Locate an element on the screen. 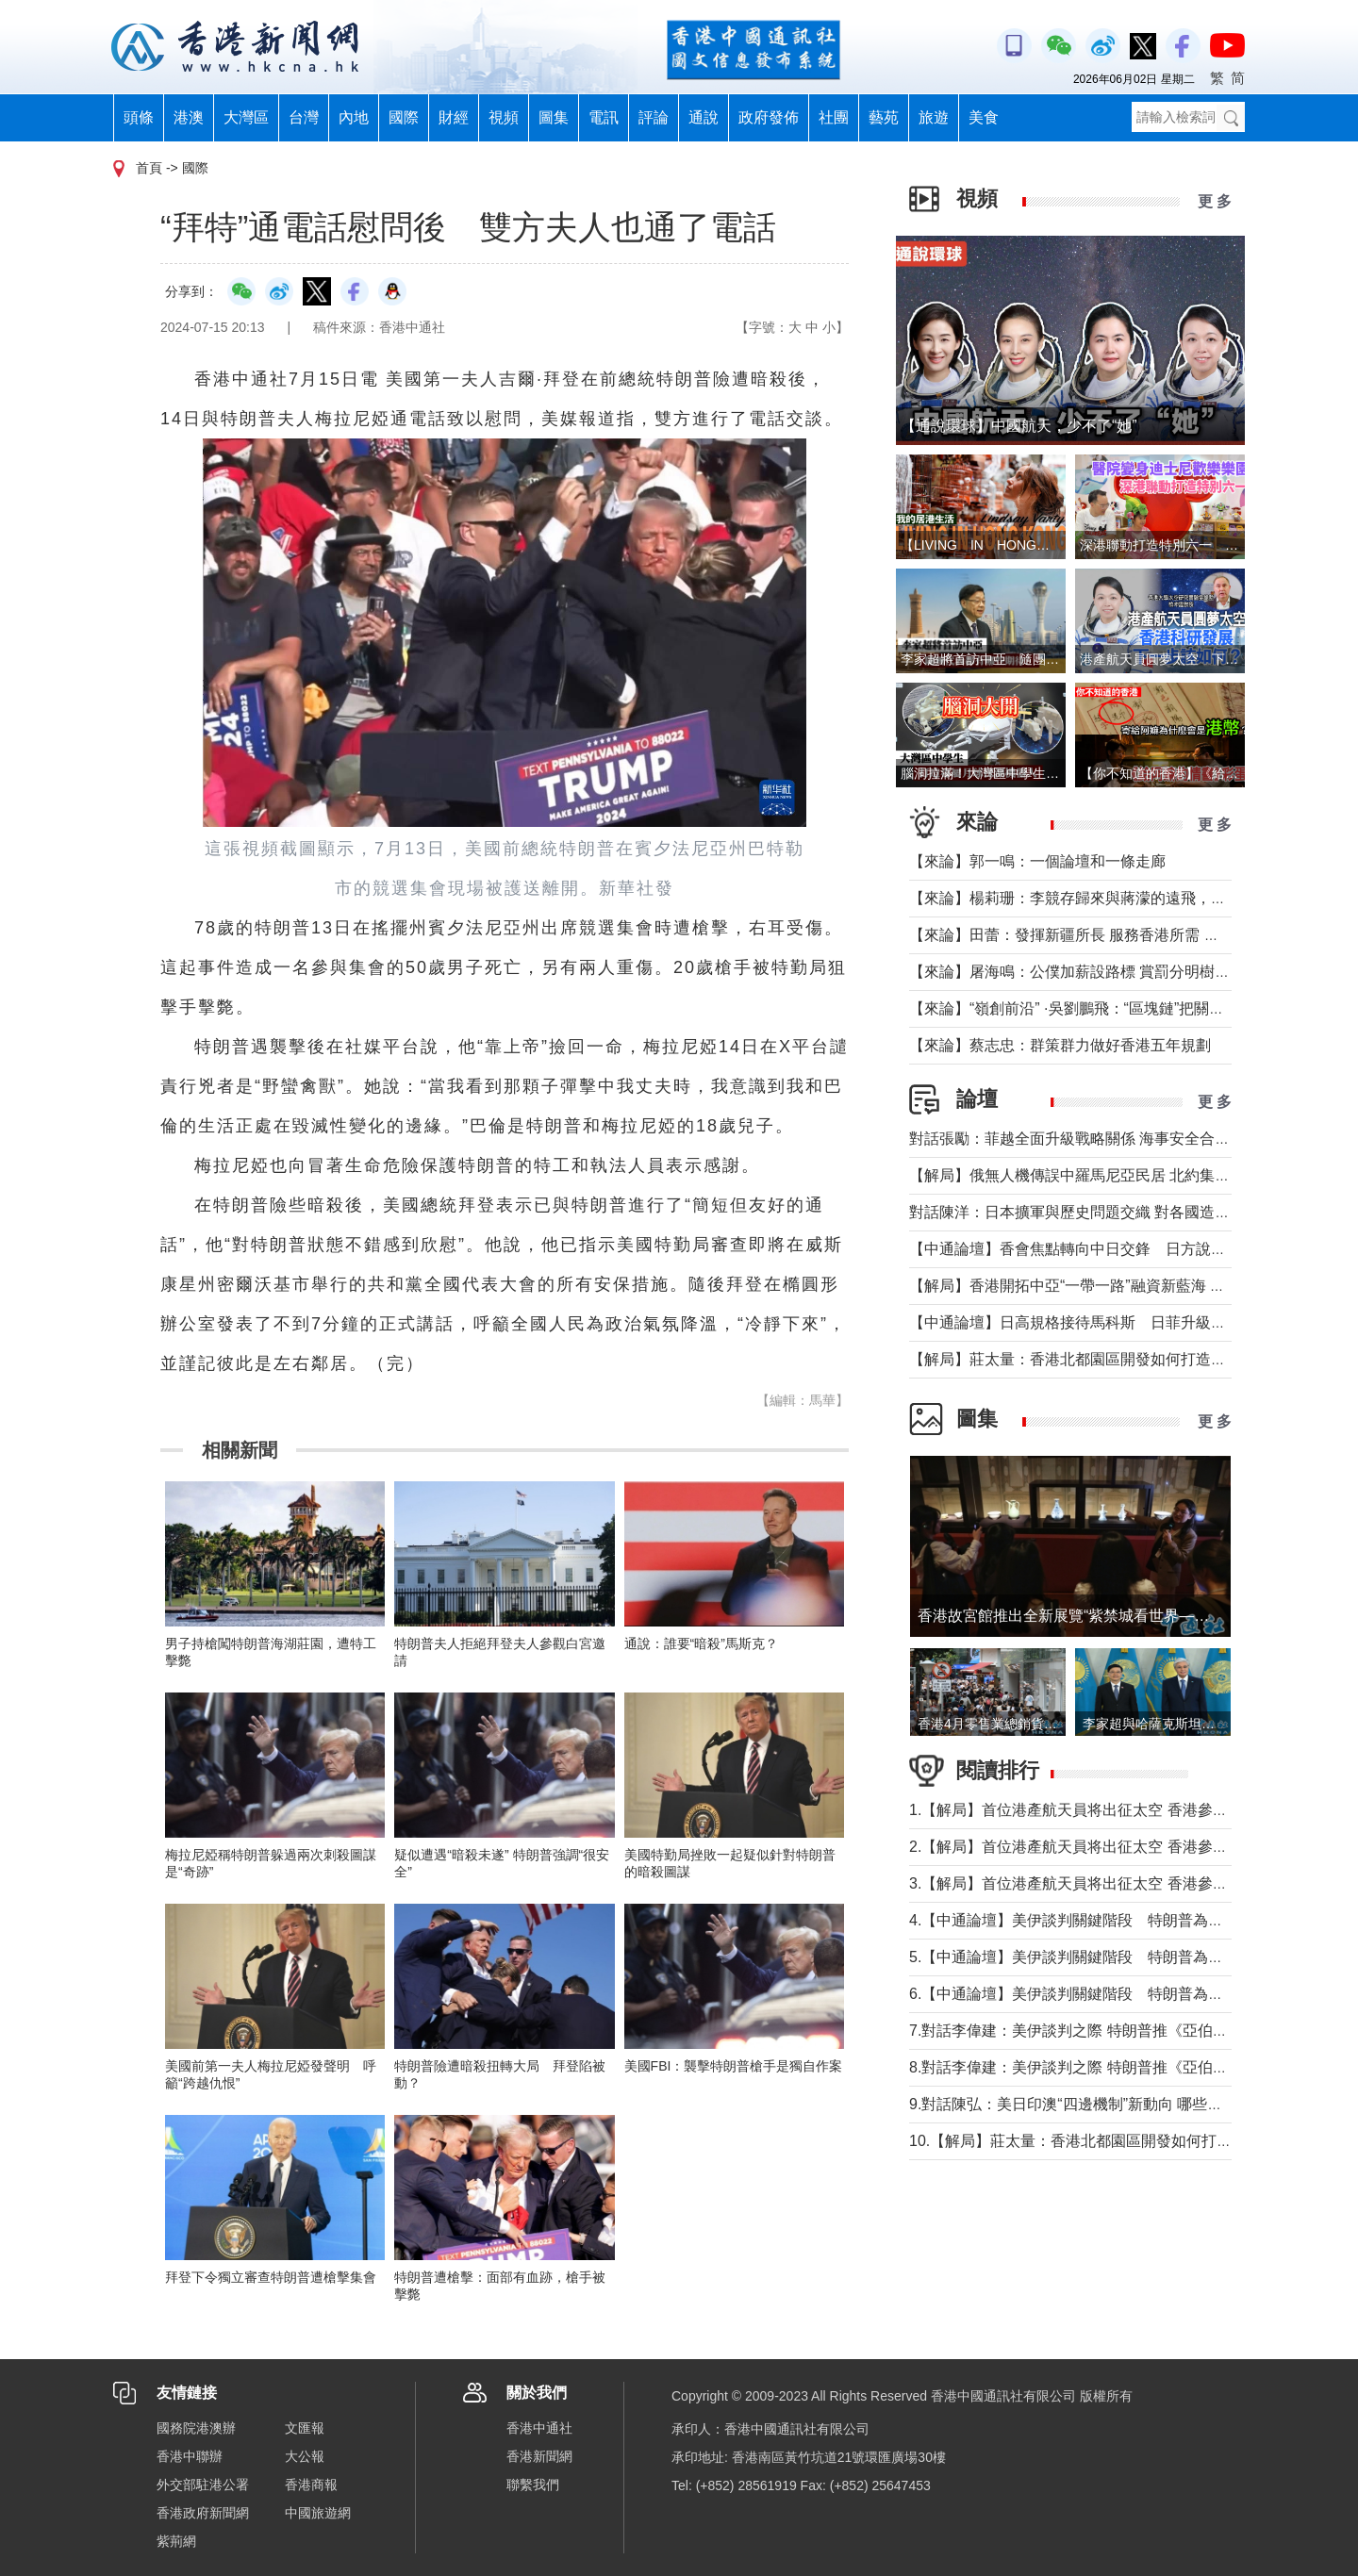 Image resolution: width=1358 pixels, height=2576 pixels. 7.對話李偉建：美伊談判之際 特朗普推《亞伯拉罕協議》不現實 is located at coordinates (1121, 2031).